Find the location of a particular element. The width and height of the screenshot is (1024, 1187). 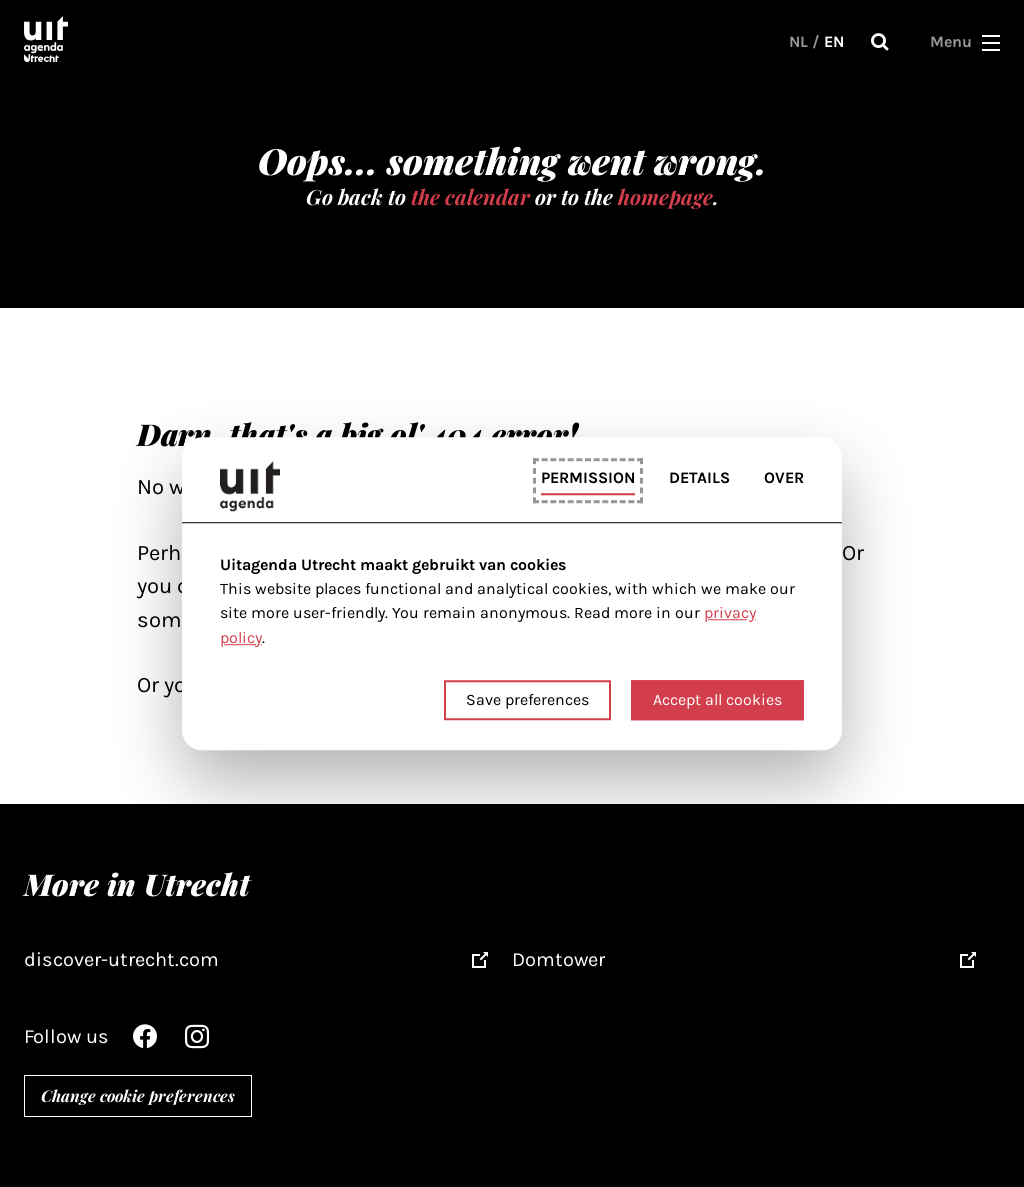

Accept all cookies is located at coordinates (717, 699).